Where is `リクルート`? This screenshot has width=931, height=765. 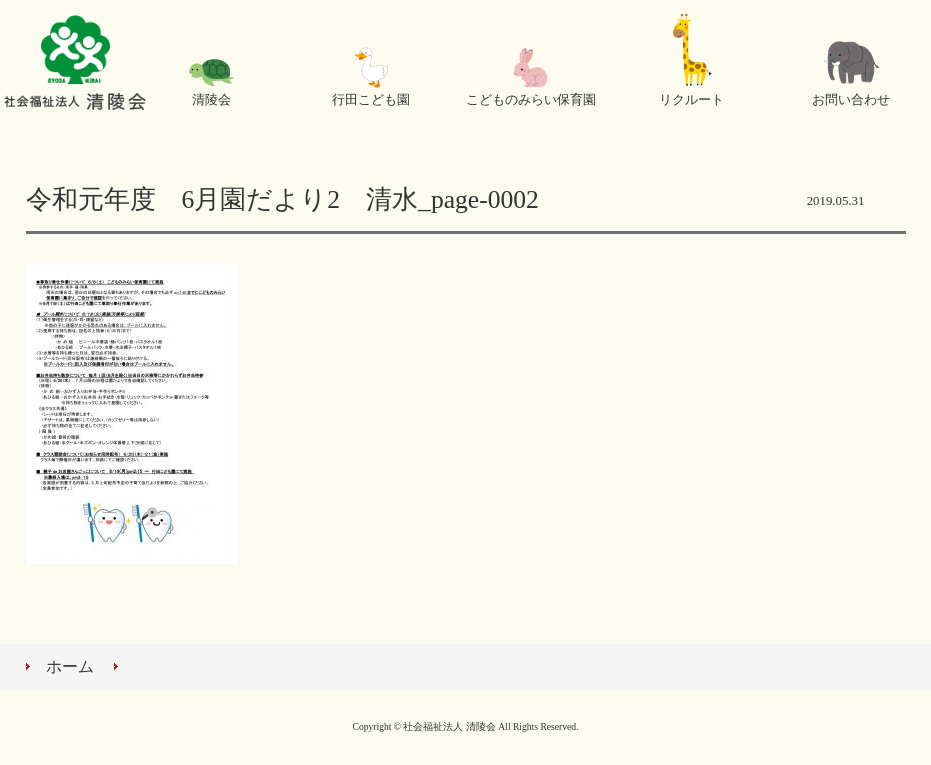 リクルート is located at coordinates (691, 100).